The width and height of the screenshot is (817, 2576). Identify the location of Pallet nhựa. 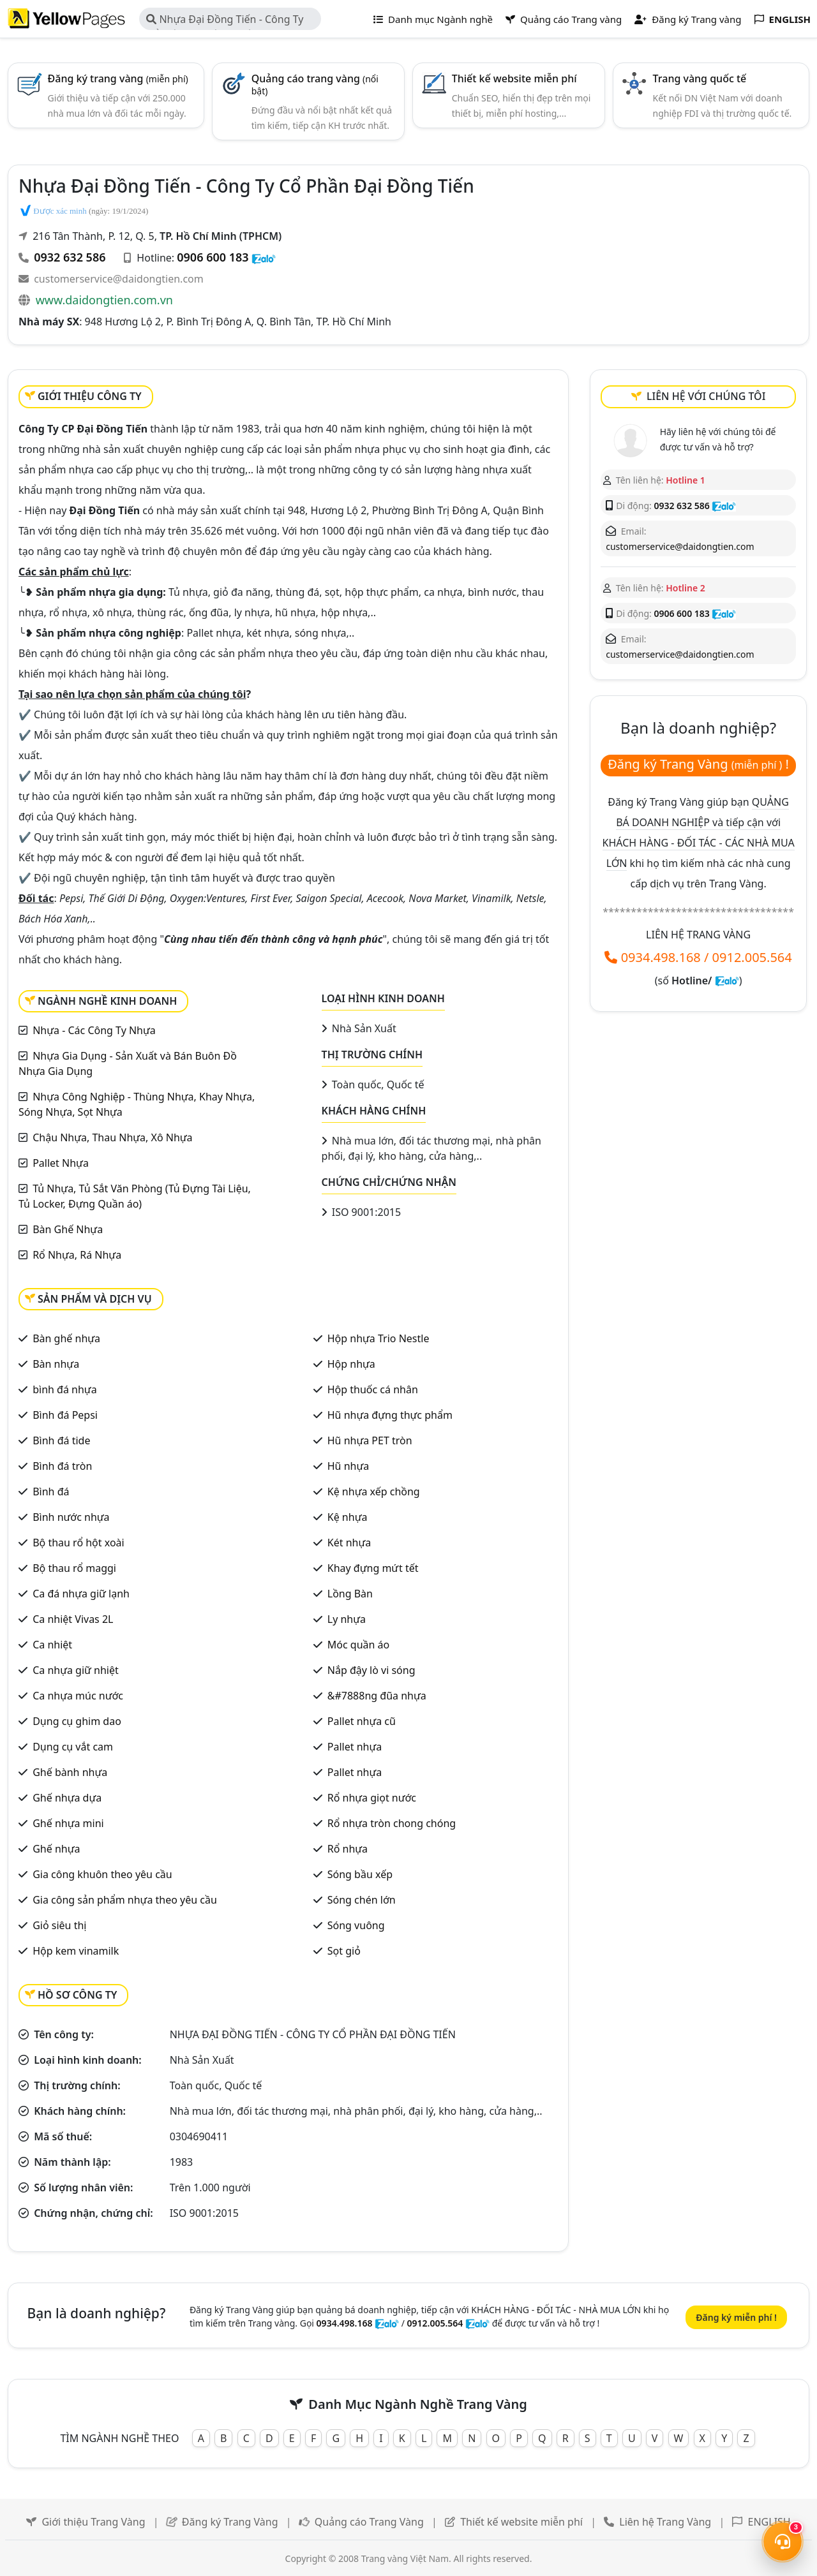
(354, 1747).